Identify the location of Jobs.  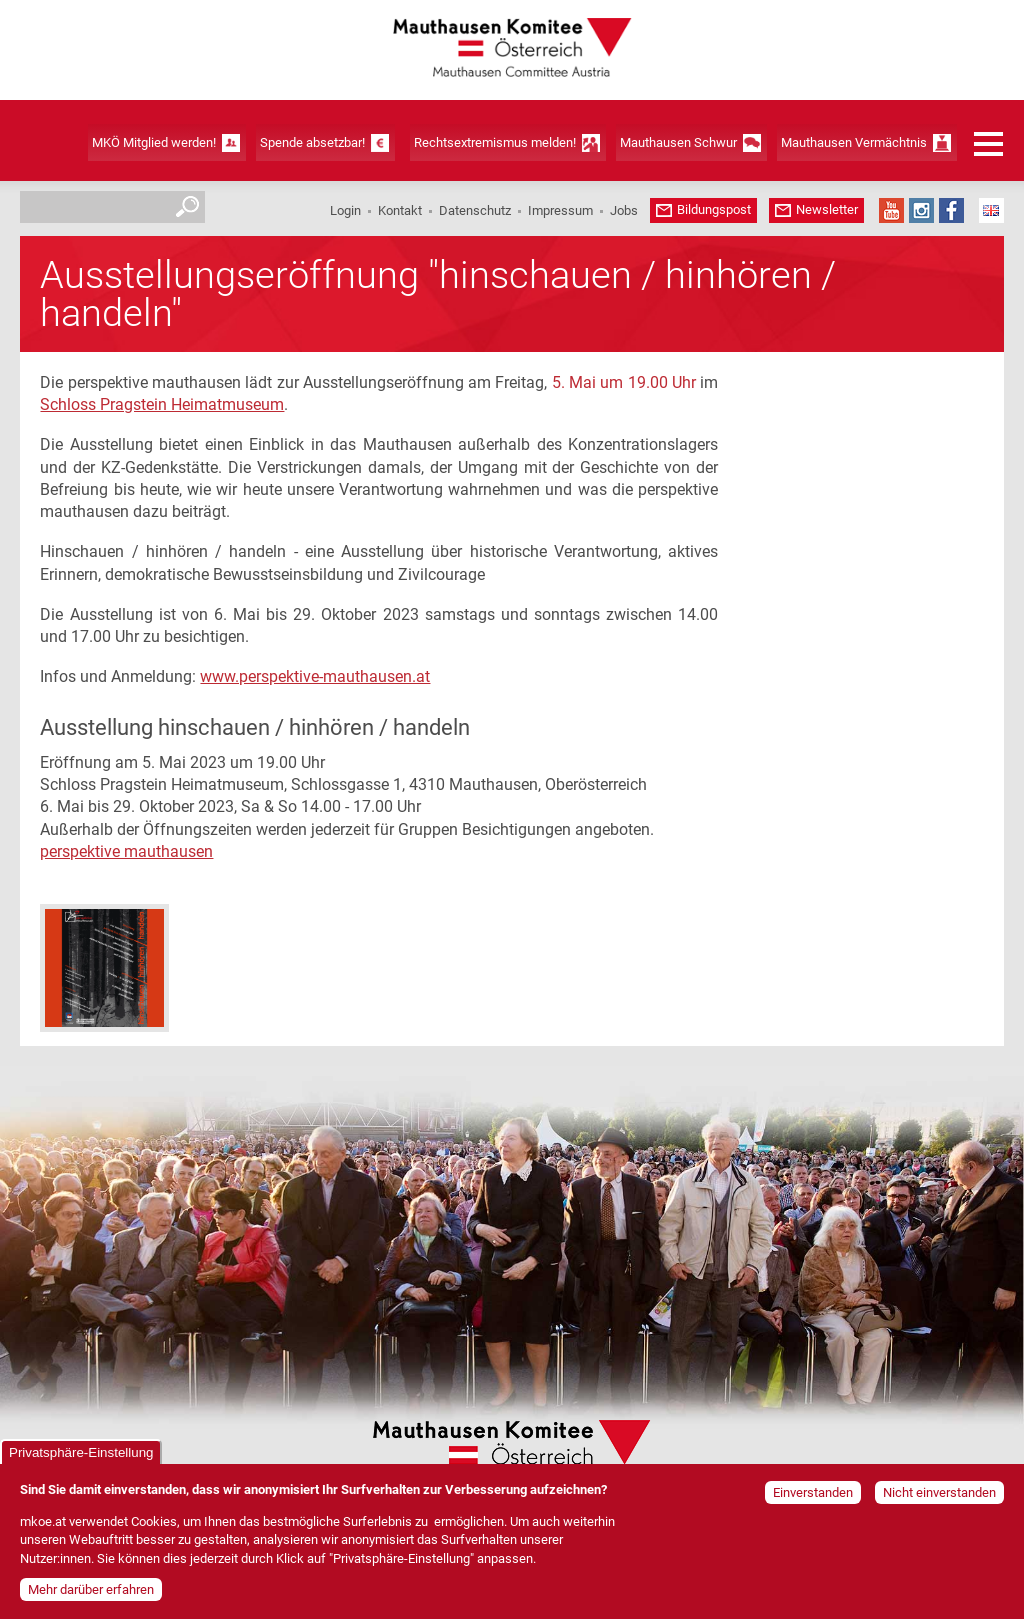
(624, 210).